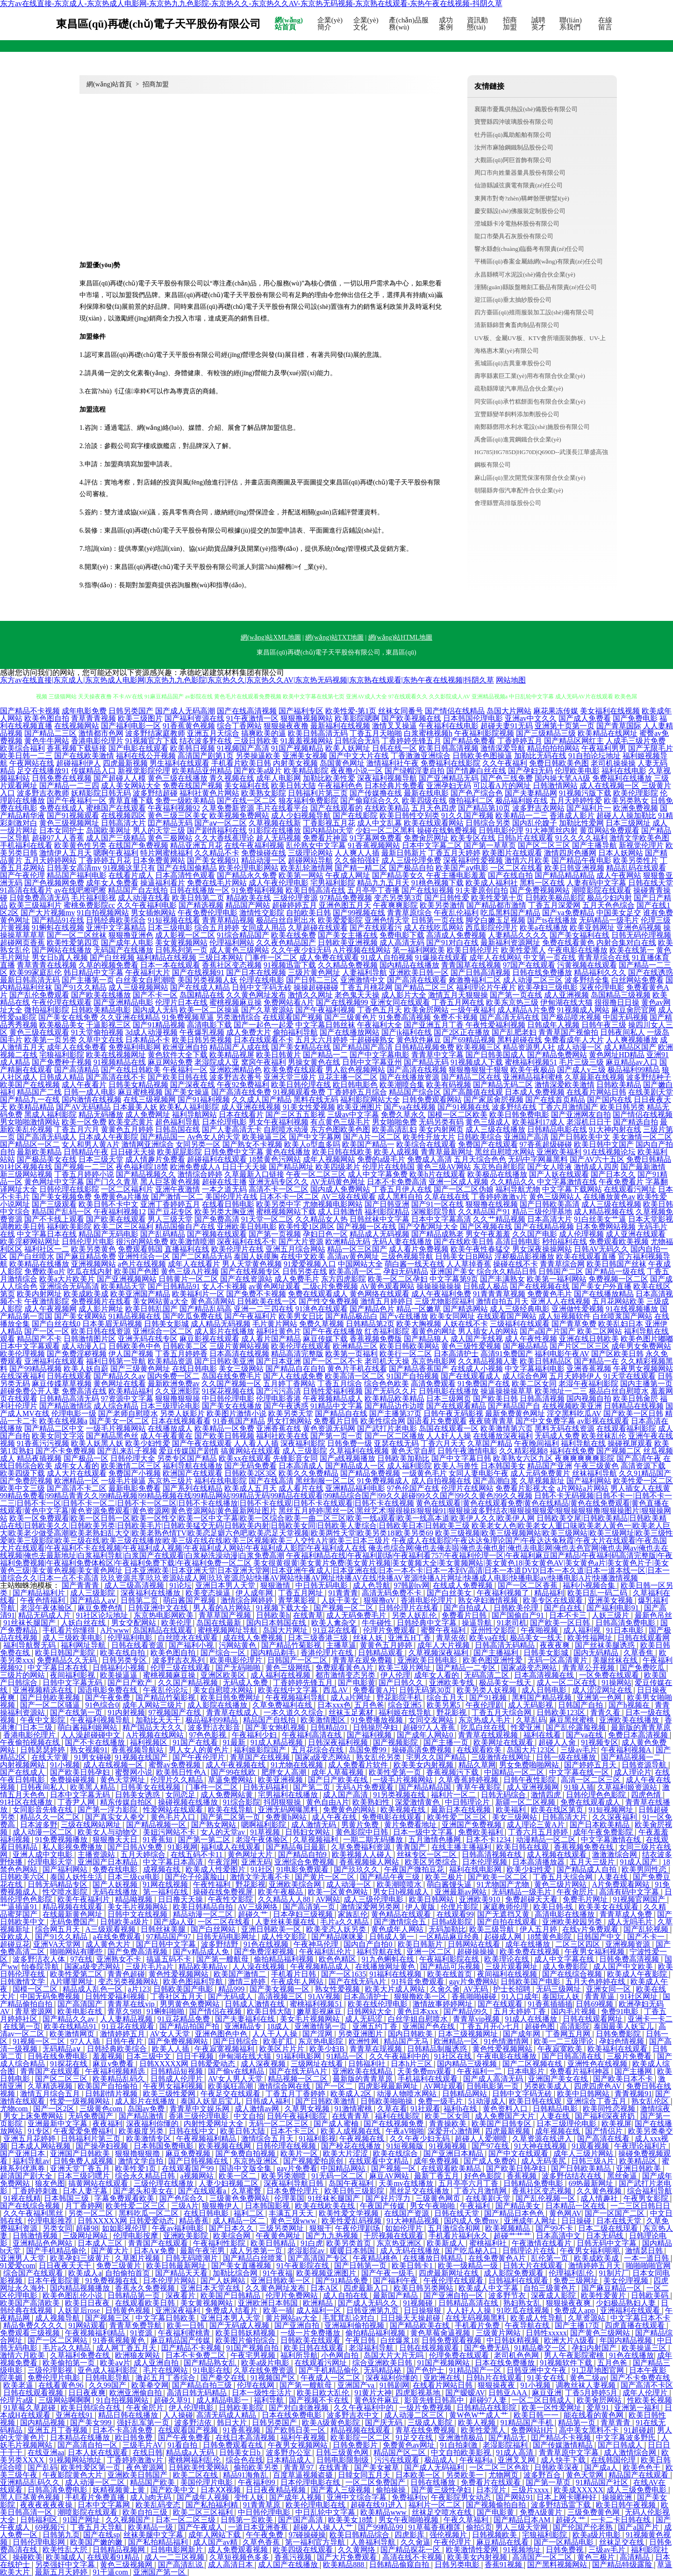 Image resolution: width=673 pixels, height=2576 pixels. What do you see at coordinates (36, 1989) in the screenshot?
I see `国模一区二区` at bounding box center [36, 1989].